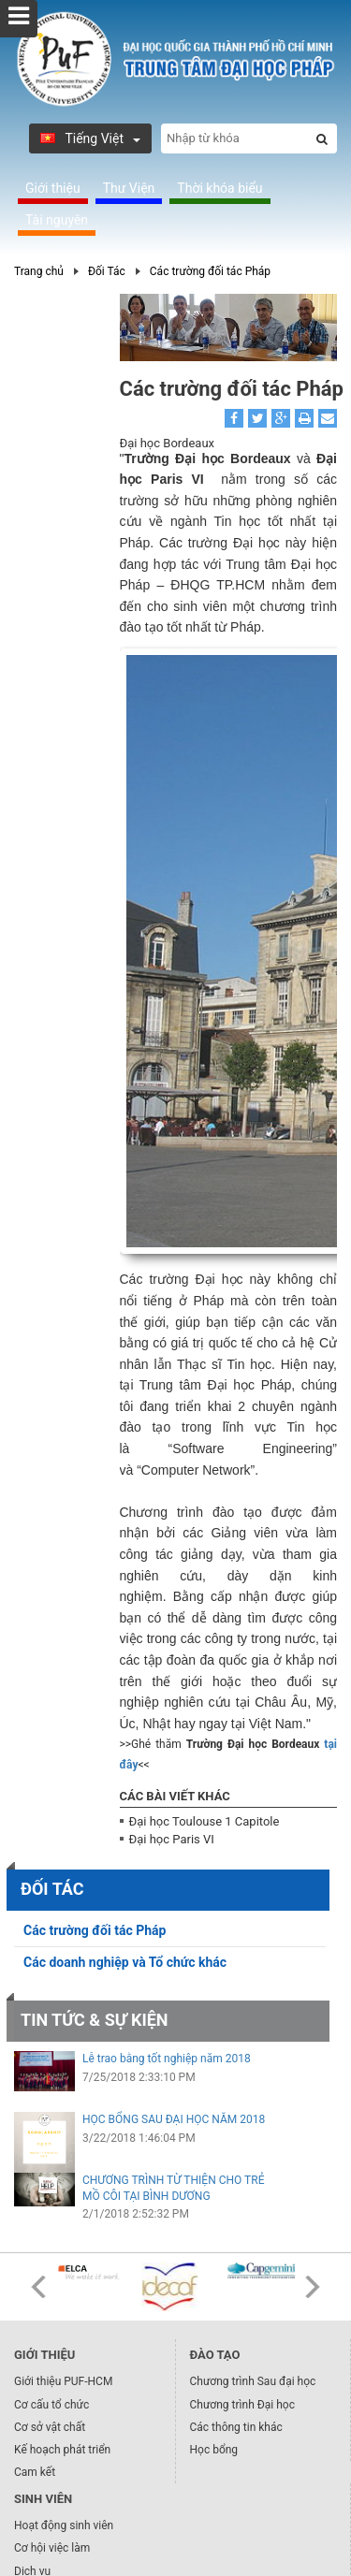 The image size is (351, 2576). Describe the element at coordinates (56, 219) in the screenshot. I see `Tài nguyên` at that location.